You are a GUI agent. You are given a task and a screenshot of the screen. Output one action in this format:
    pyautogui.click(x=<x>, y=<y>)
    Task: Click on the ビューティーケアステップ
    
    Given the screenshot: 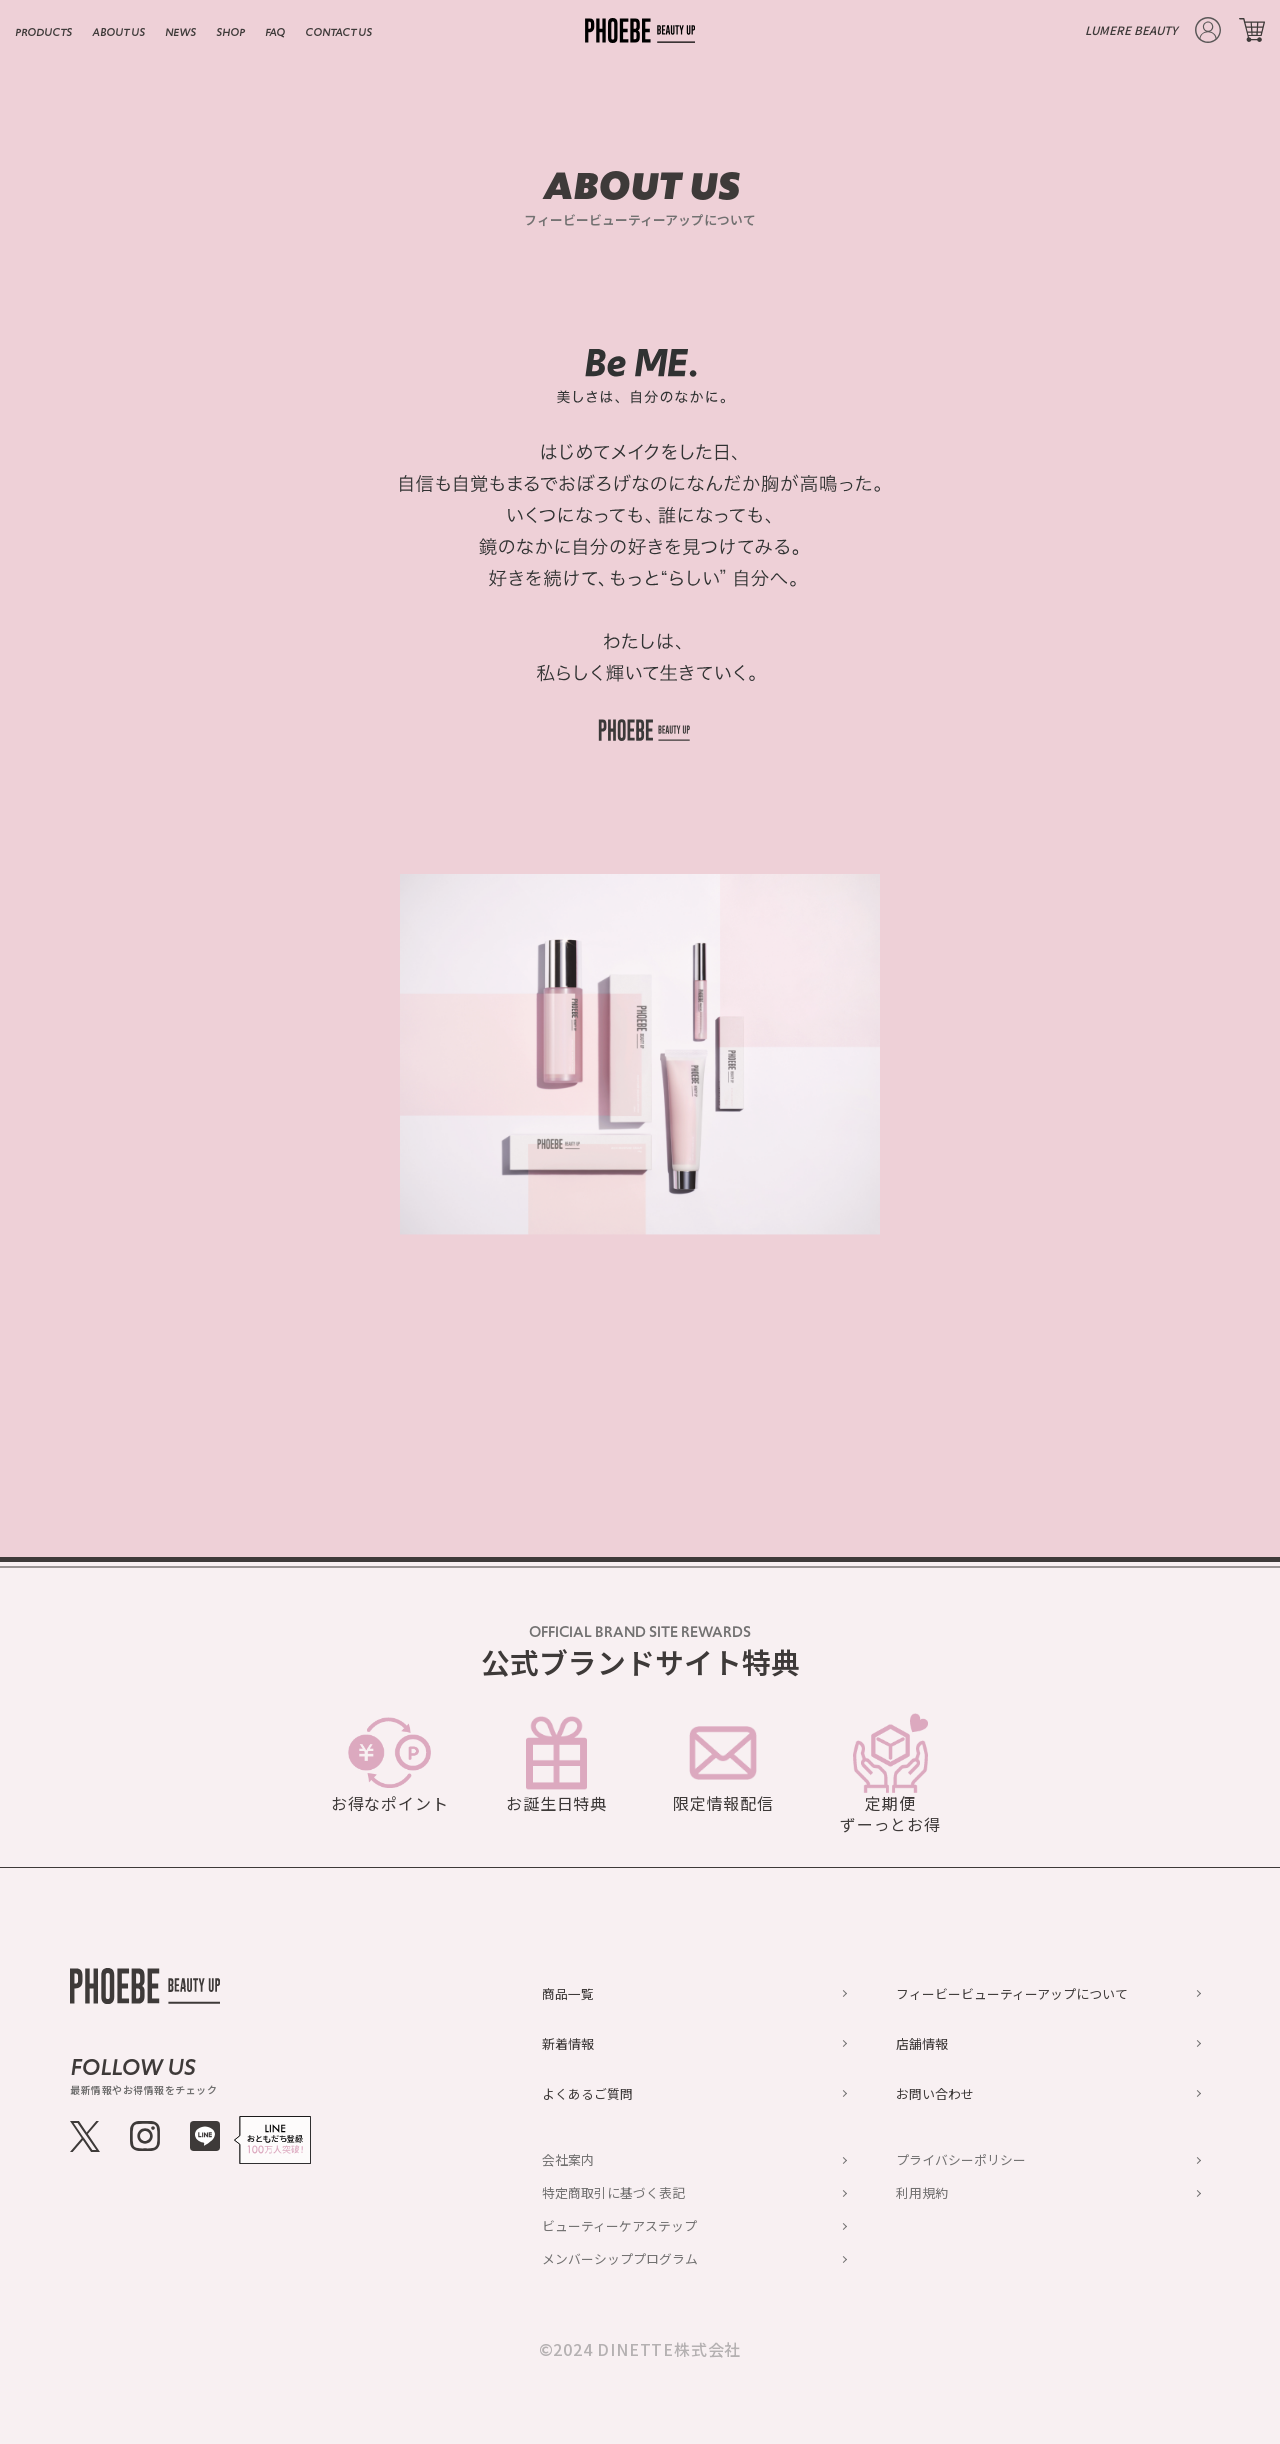 What is the action you would take?
    pyautogui.click(x=619, y=2225)
    